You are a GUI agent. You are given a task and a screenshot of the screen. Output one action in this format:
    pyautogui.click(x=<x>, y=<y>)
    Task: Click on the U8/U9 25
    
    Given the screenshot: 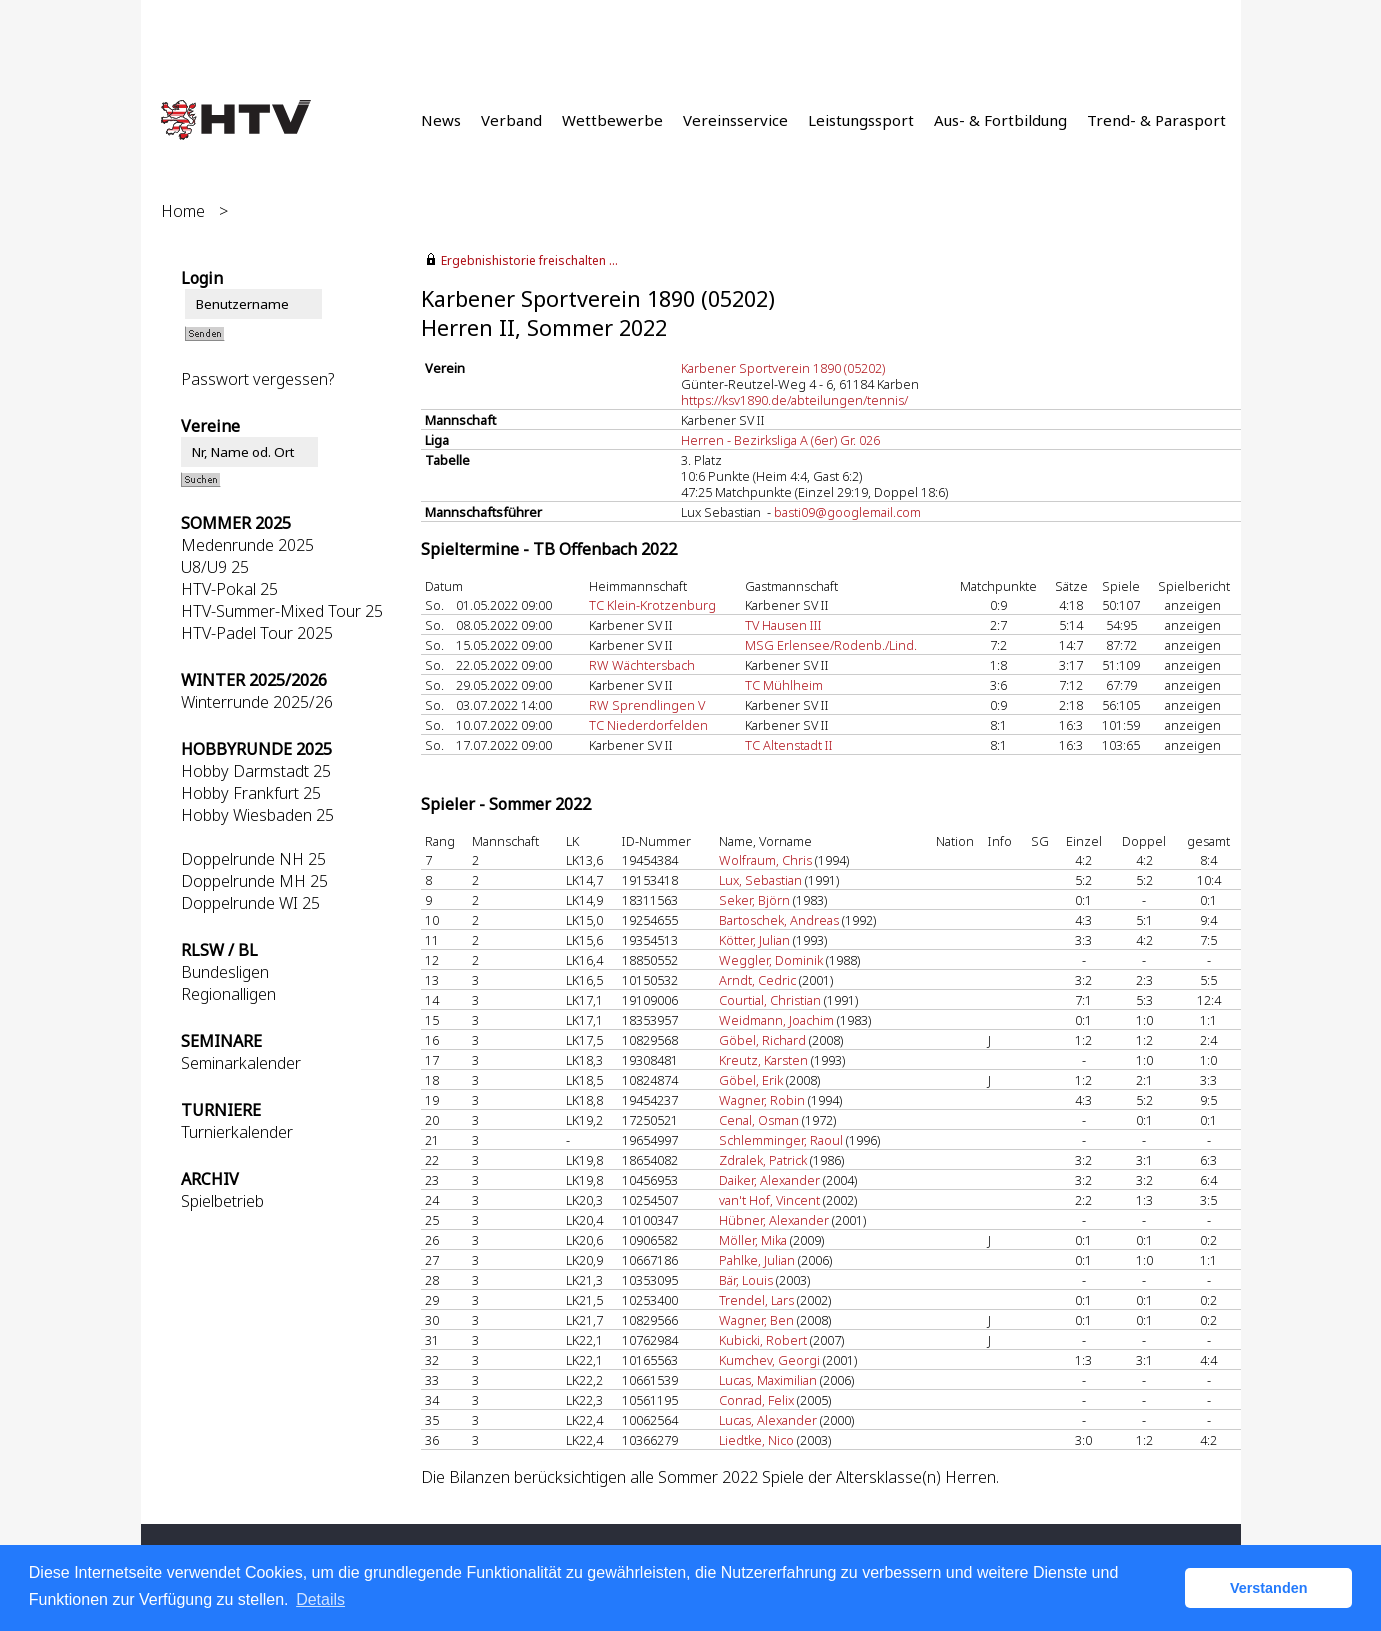 What is the action you would take?
    pyautogui.click(x=215, y=567)
    